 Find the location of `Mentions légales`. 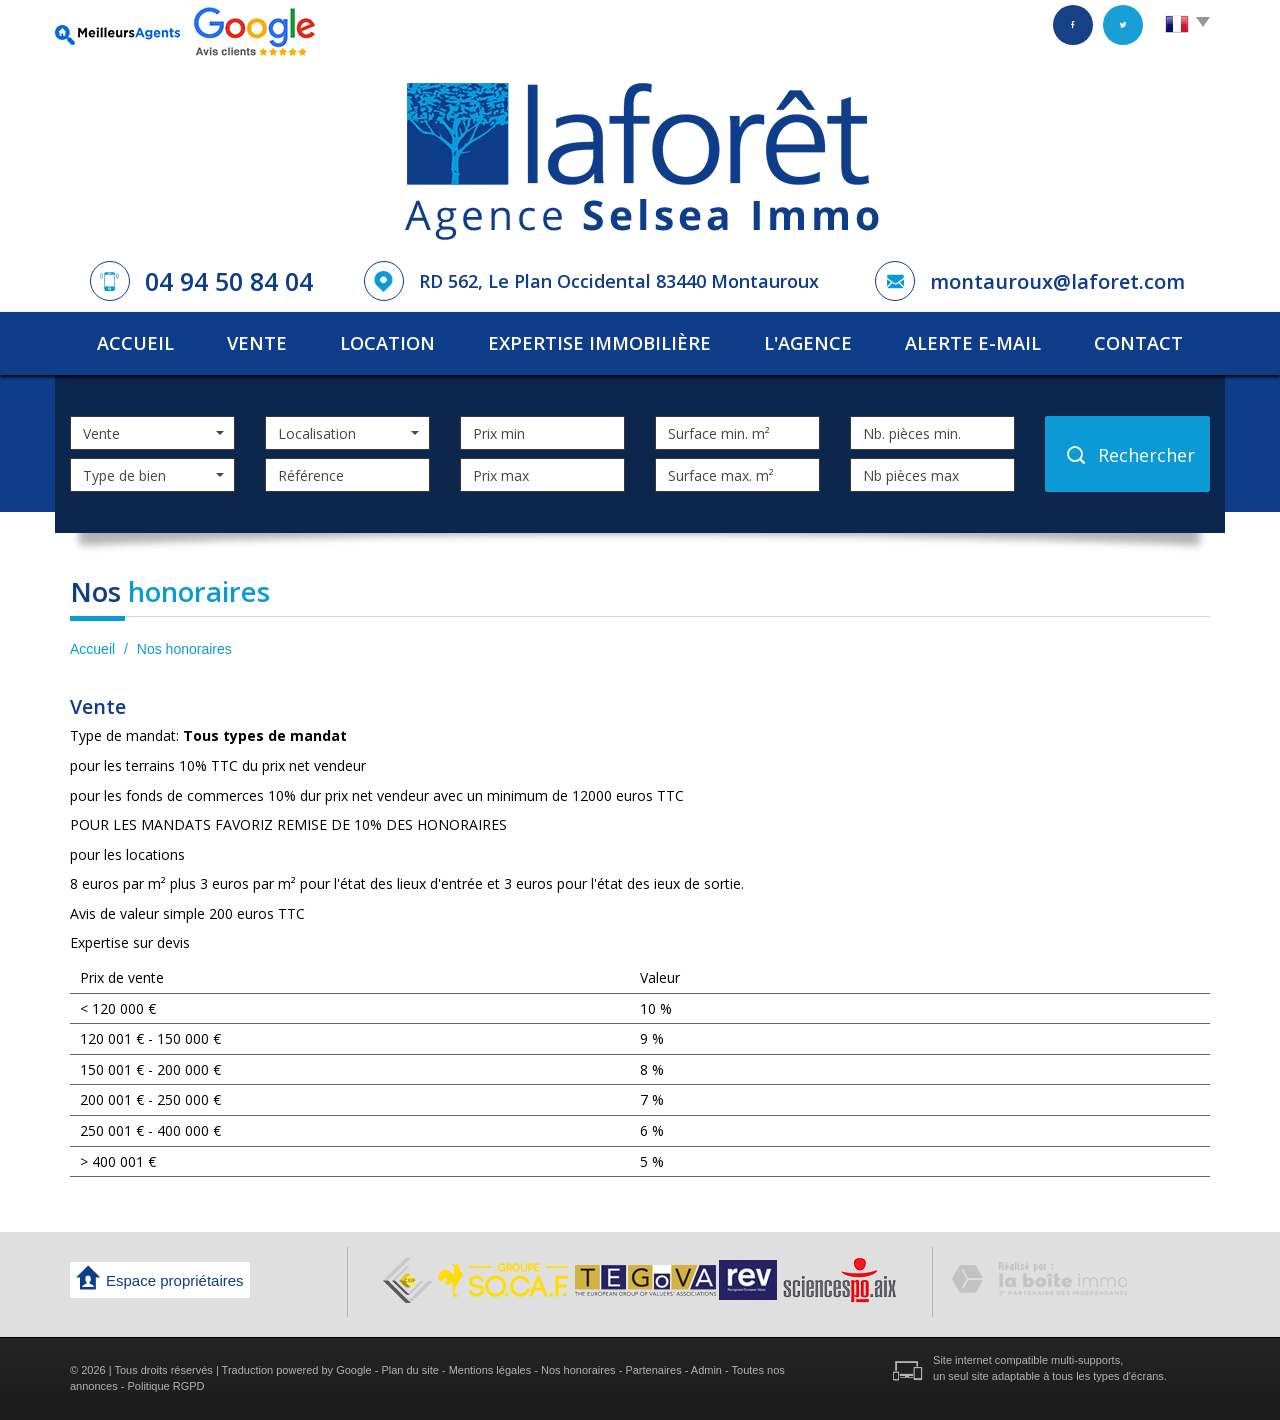

Mentions légales is located at coordinates (490, 1370).